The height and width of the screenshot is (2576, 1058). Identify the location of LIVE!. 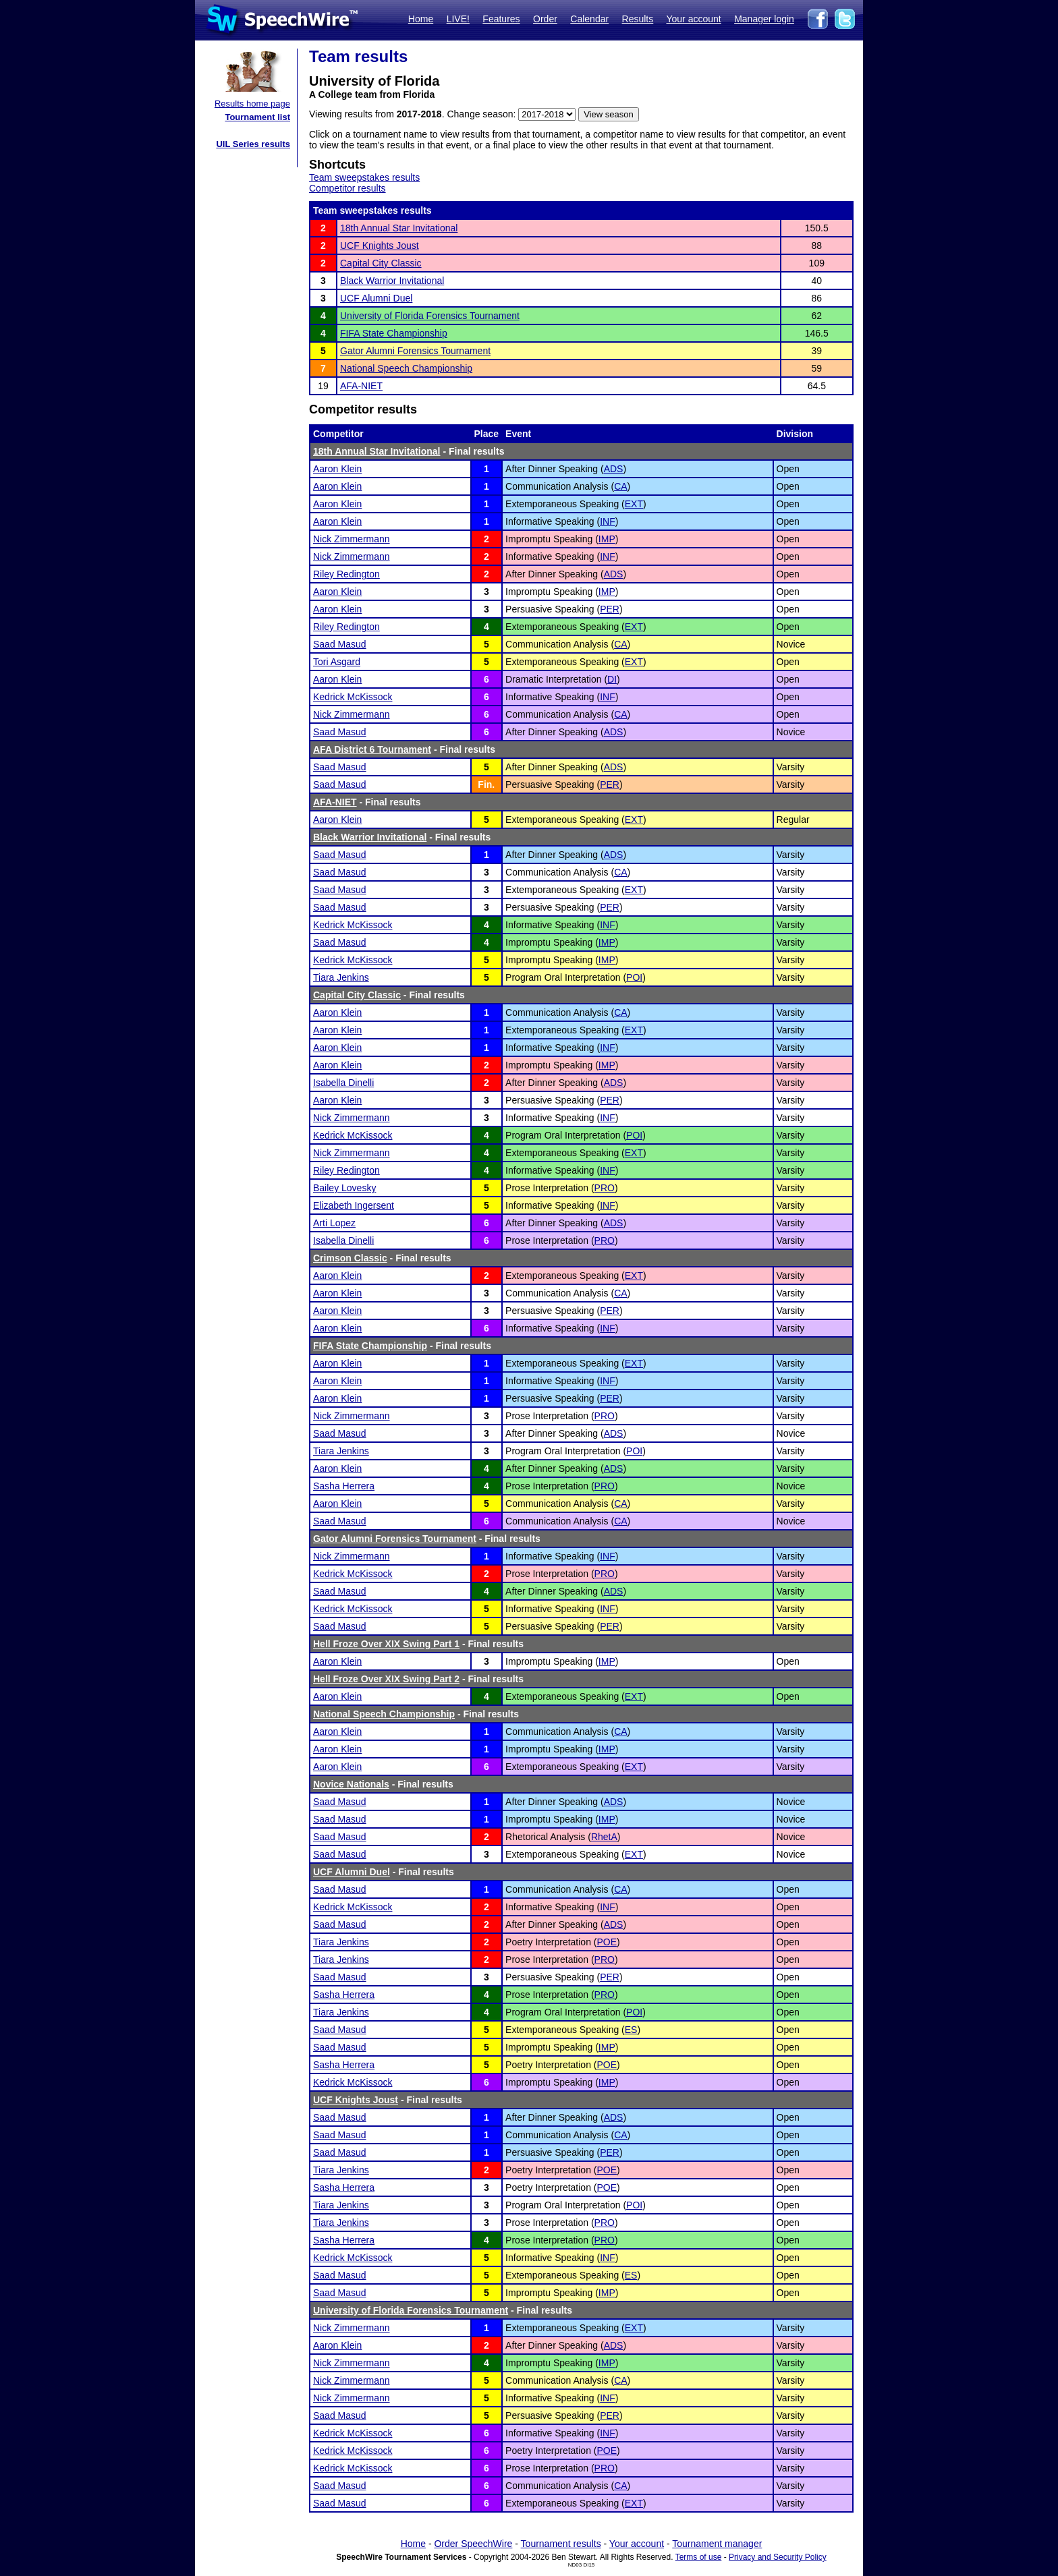
(458, 18).